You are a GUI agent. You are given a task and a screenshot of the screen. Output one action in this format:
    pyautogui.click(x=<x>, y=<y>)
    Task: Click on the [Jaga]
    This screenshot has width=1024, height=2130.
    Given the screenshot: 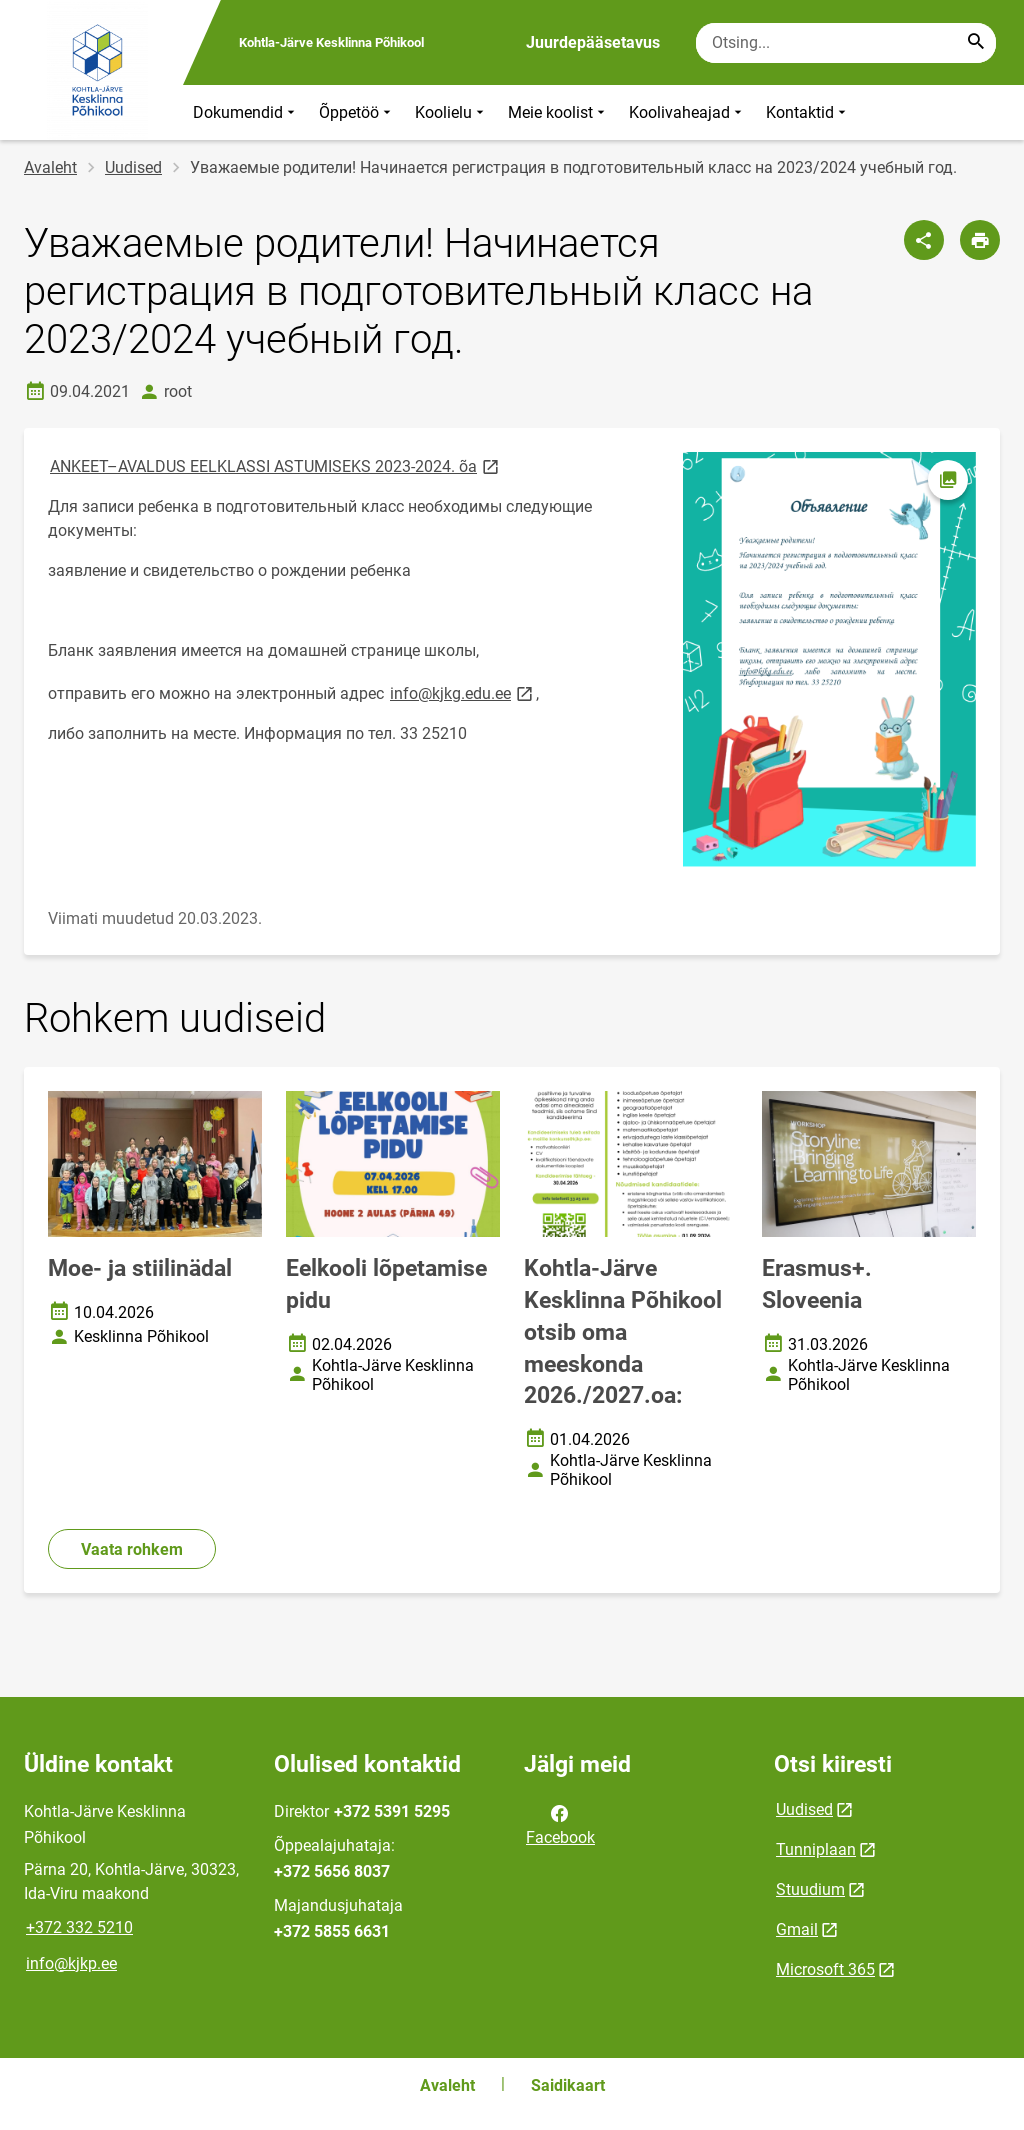 What is the action you would take?
    pyautogui.click(x=924, y=240)
    